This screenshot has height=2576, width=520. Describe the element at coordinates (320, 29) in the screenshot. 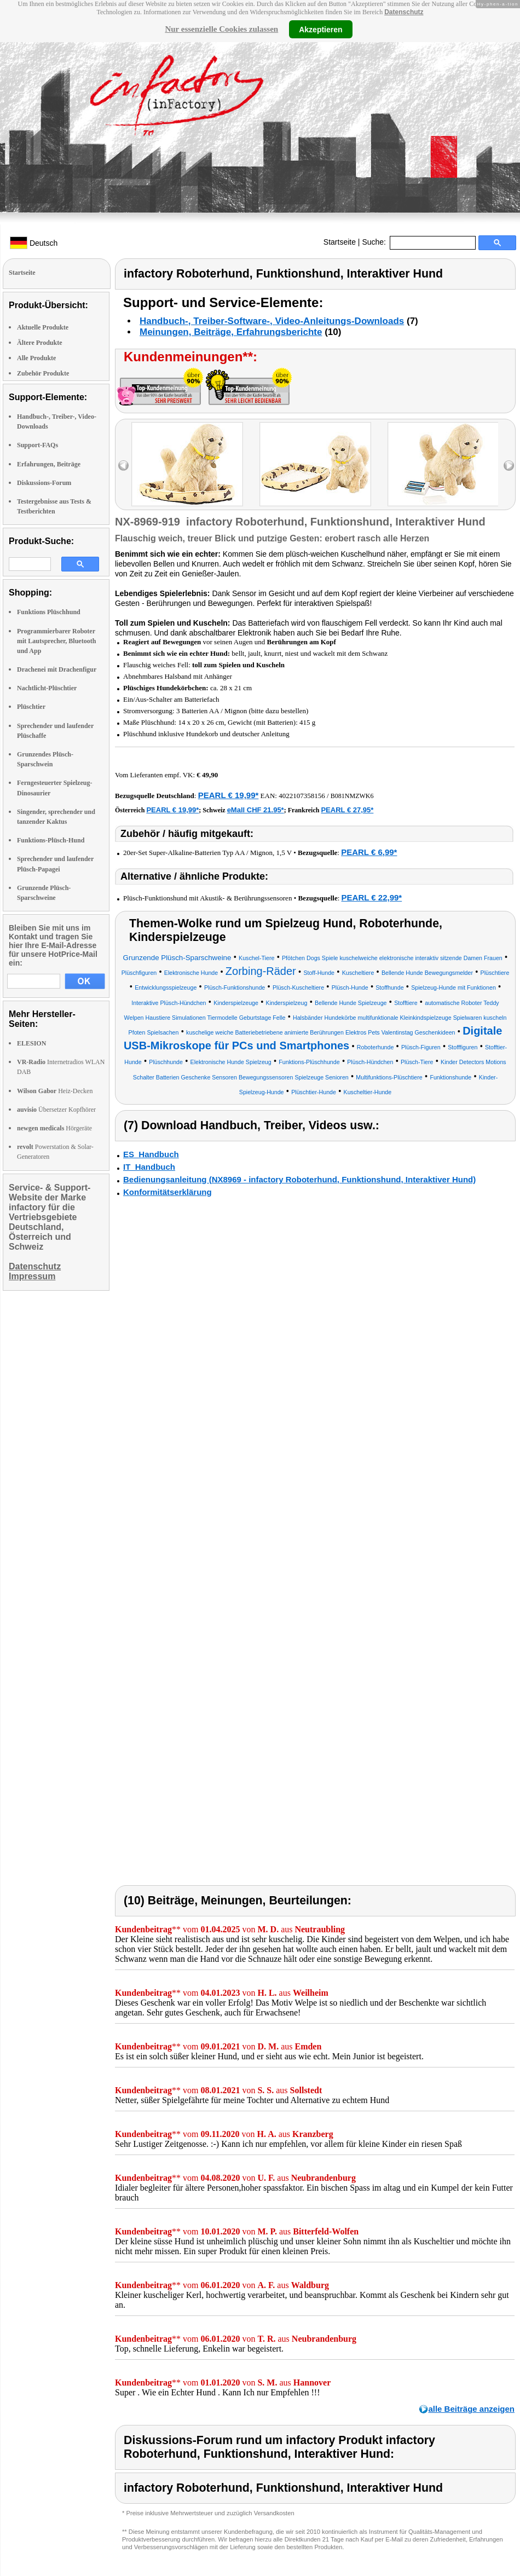

I see `Akzeptieren` at that location.